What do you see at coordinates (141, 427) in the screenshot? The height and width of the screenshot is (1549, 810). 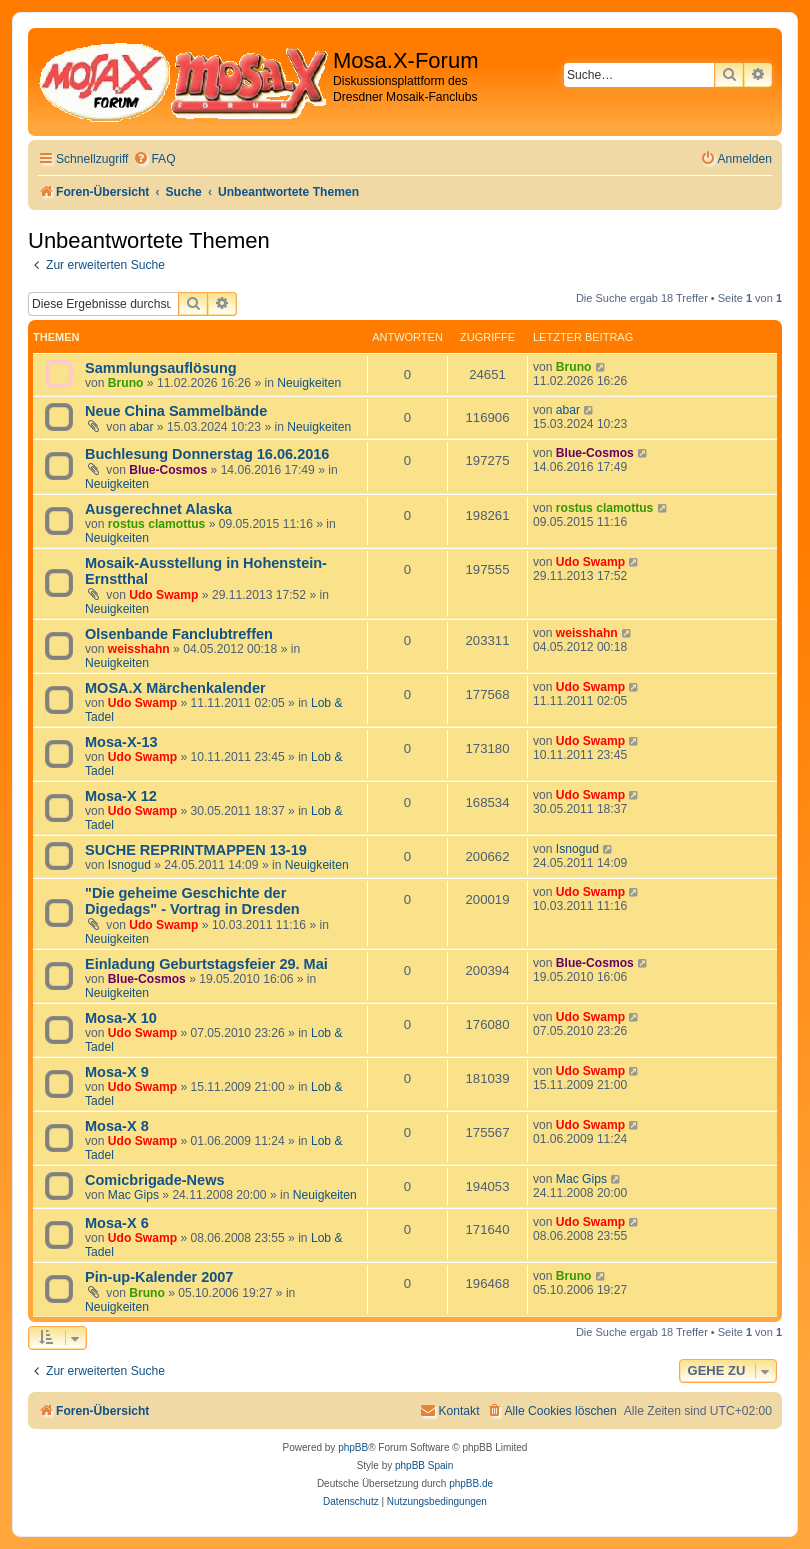 I see `abar` at bounding box center [141, 427].